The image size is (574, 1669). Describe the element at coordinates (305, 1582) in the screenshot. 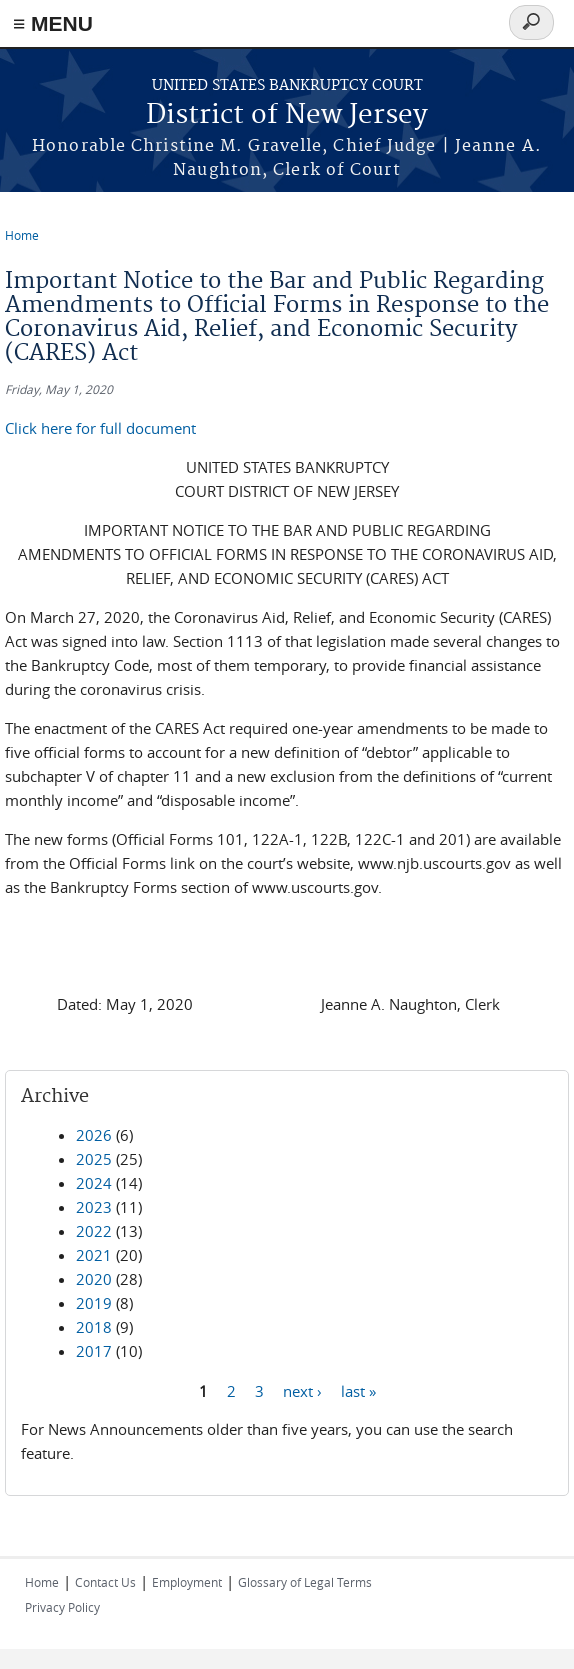

I see `Glossary of Legal Terms` at that location.